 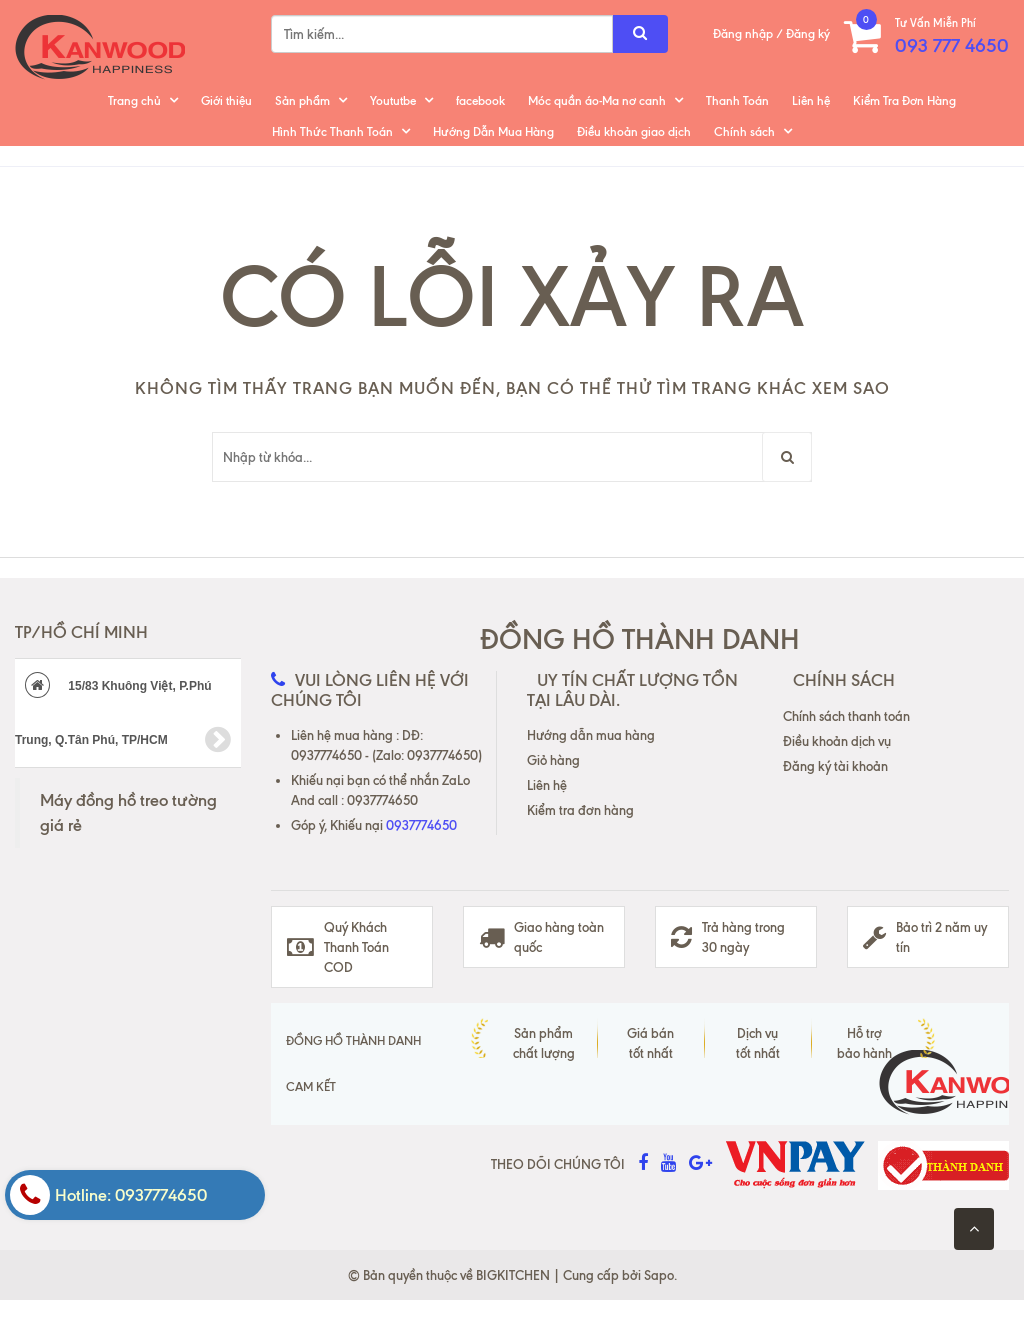 What do you see at coordinates (743, 33) in the screenshot?
I see `Đăng nhập` at bounding box center [743, 33].